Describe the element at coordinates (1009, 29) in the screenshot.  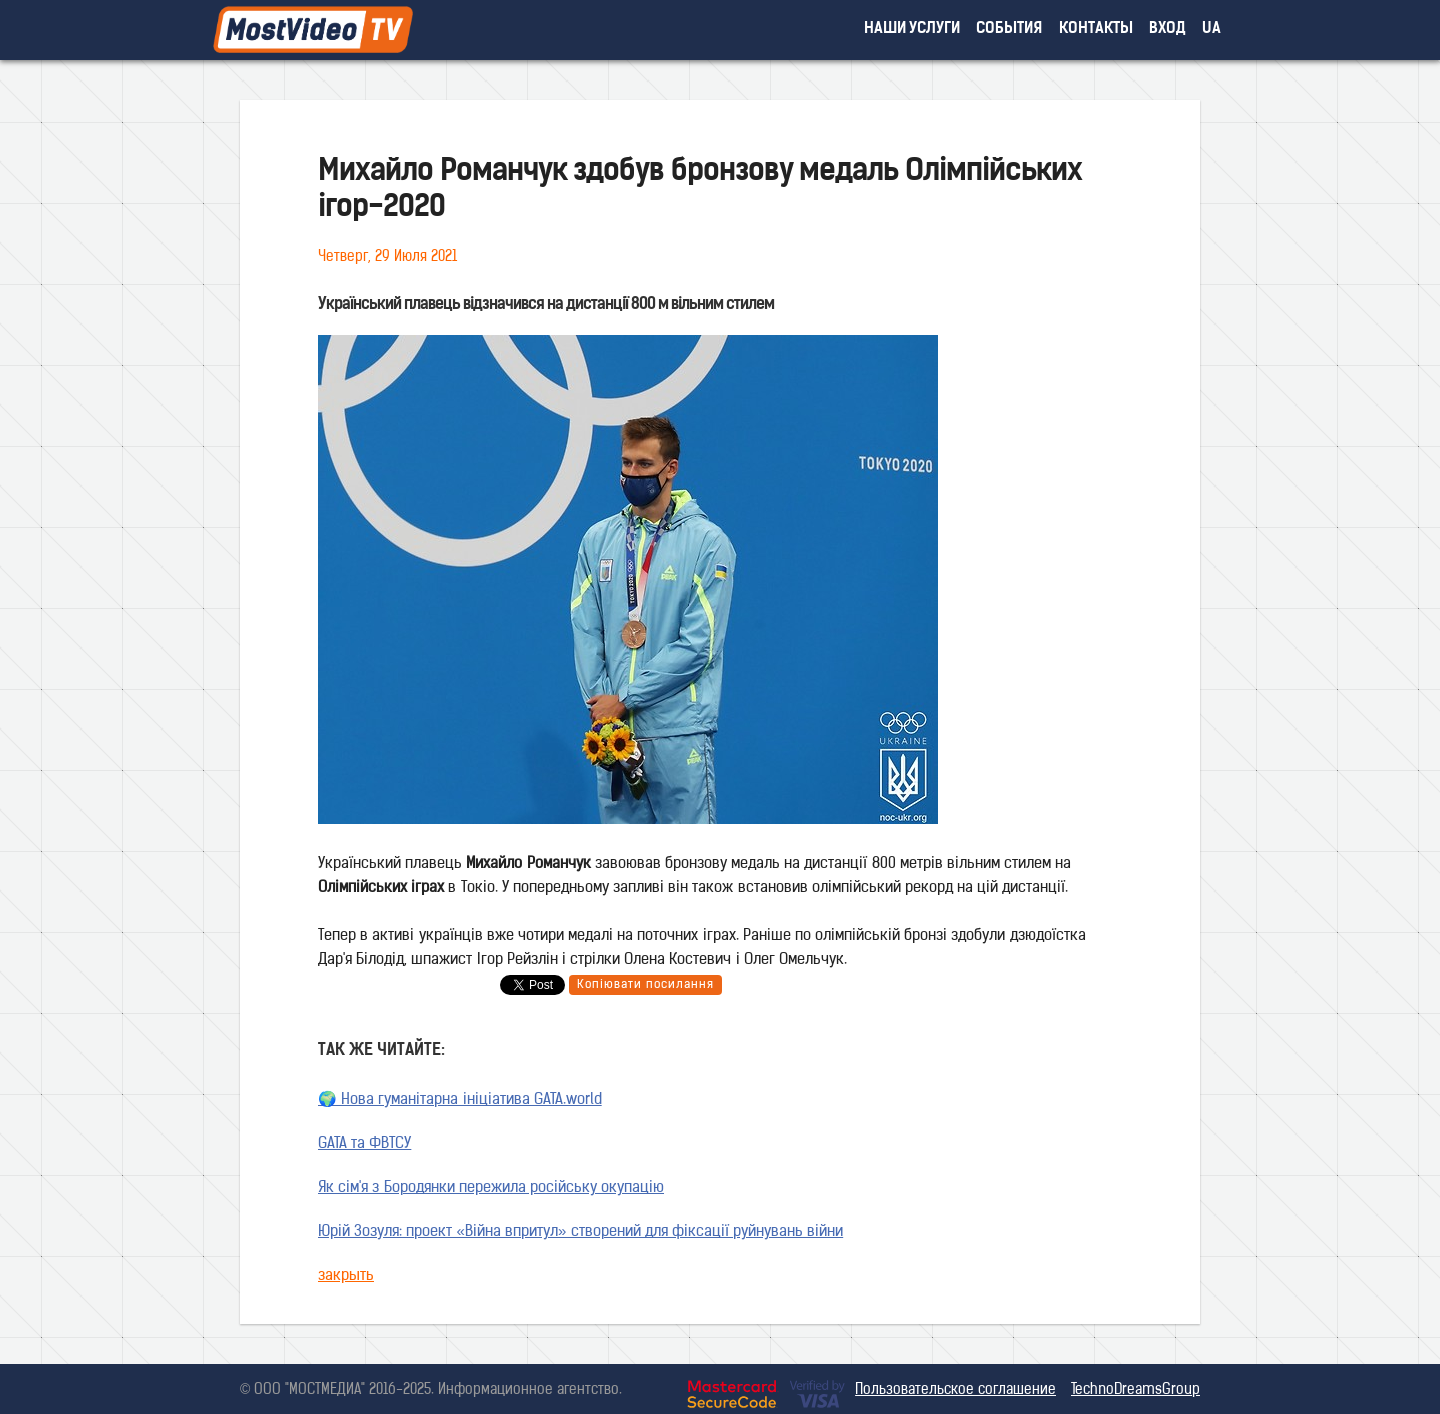
I see `события` at that location.